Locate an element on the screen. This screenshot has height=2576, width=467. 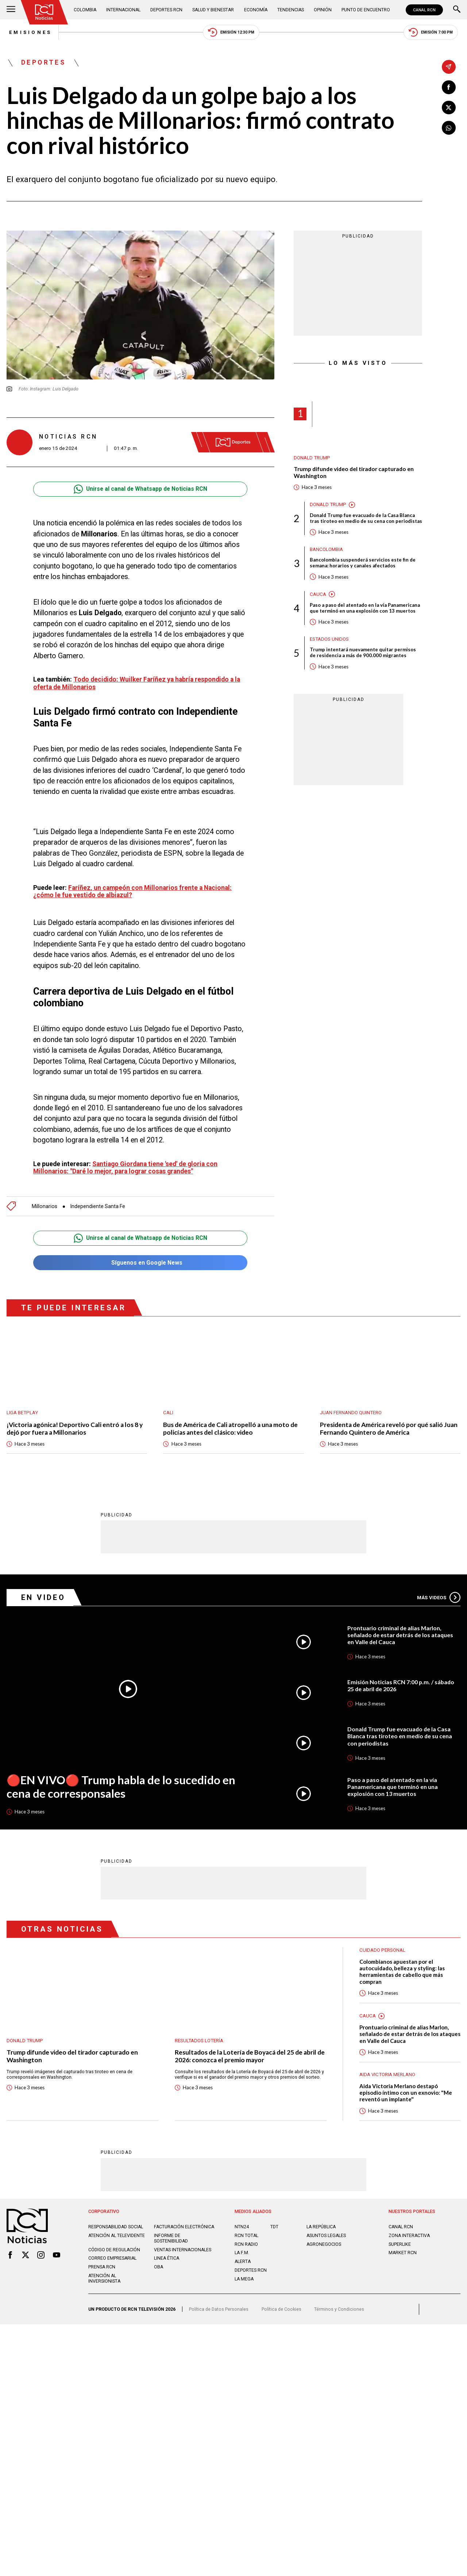
Correo empresarial is located at coordinates (112, 2261).